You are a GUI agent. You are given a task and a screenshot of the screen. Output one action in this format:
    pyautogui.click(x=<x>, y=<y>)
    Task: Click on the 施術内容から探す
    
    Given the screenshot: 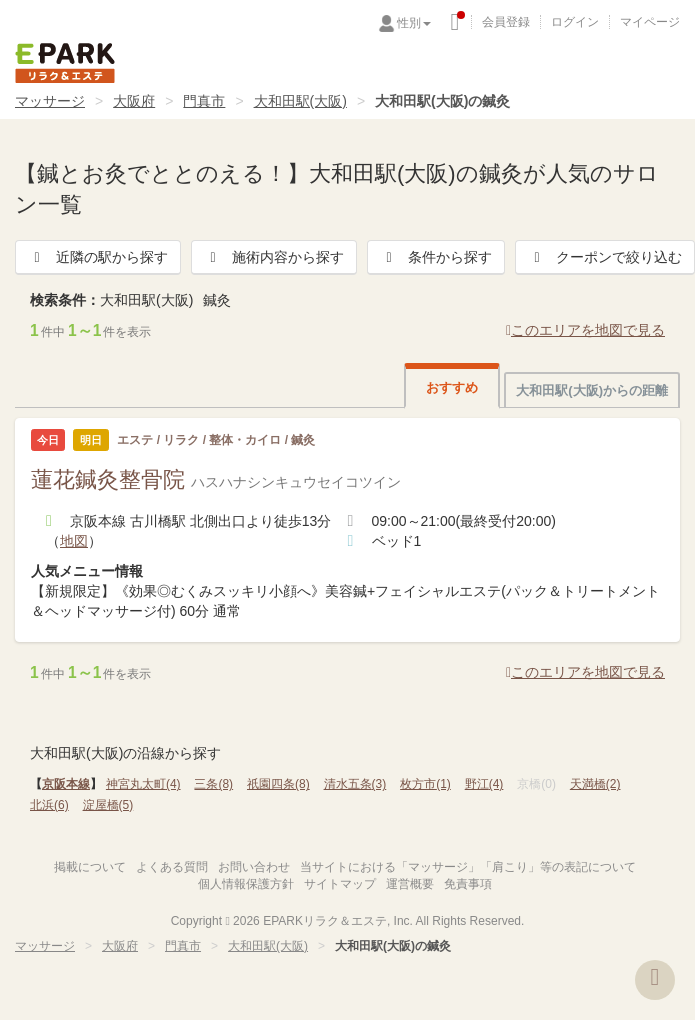 What is the action you would take?
    pyautogui.click(x=274, y=257)
    